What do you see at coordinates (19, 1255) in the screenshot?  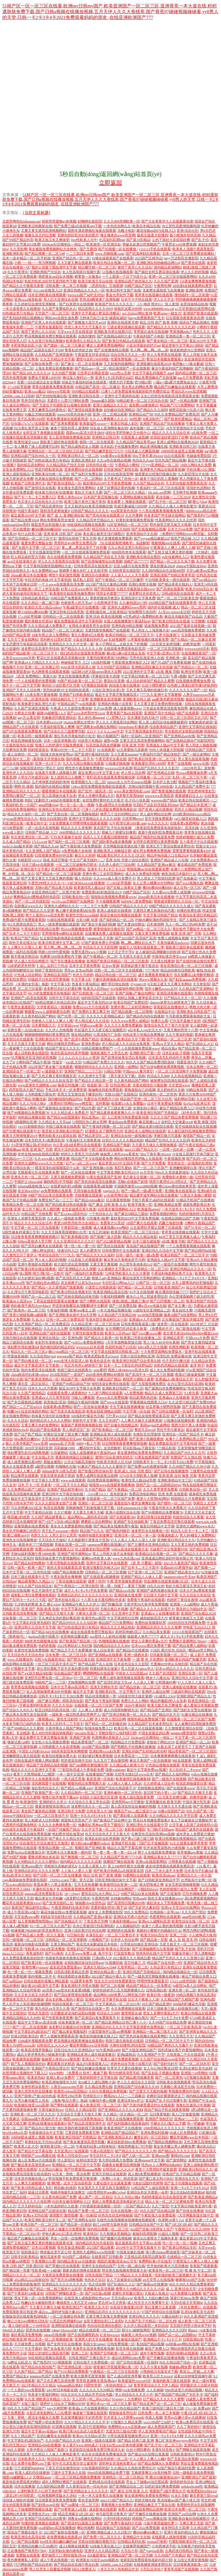 I see `久久激情五月丁香伊人` at bounding box center [19, 1255].